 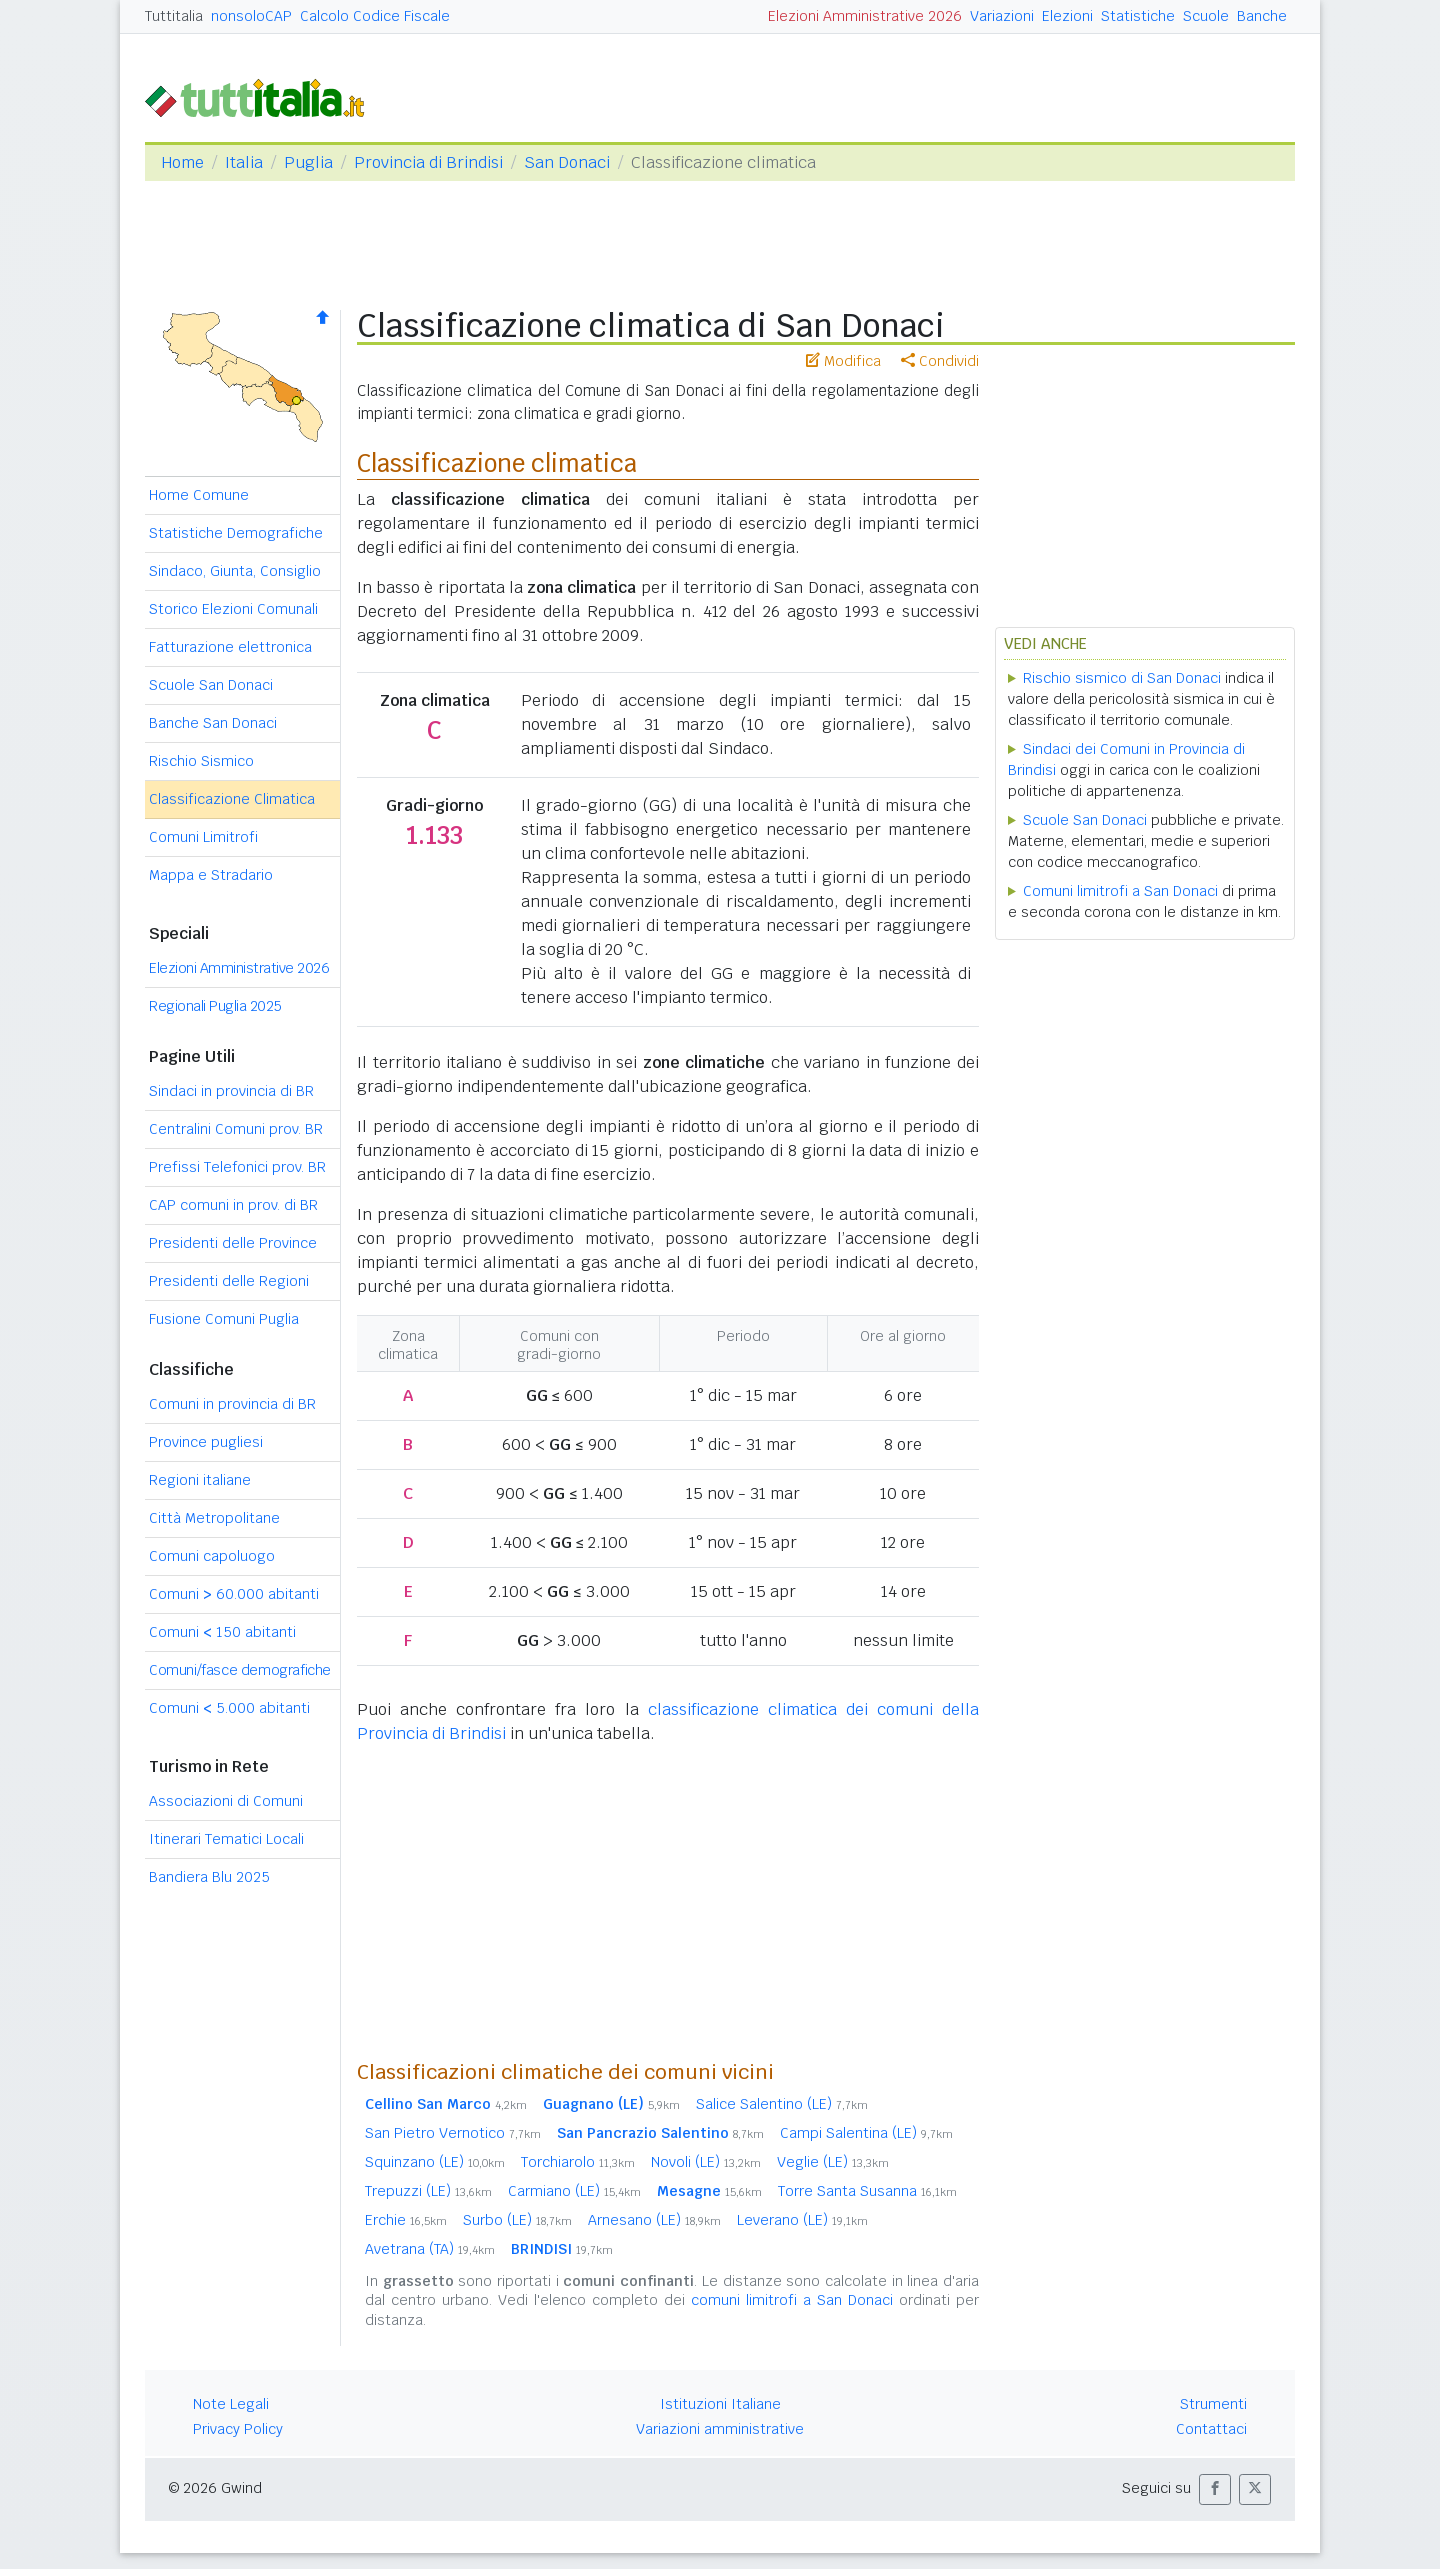 I want to click on Sindaci in provincia di BR, so click(x=231, y=1091).